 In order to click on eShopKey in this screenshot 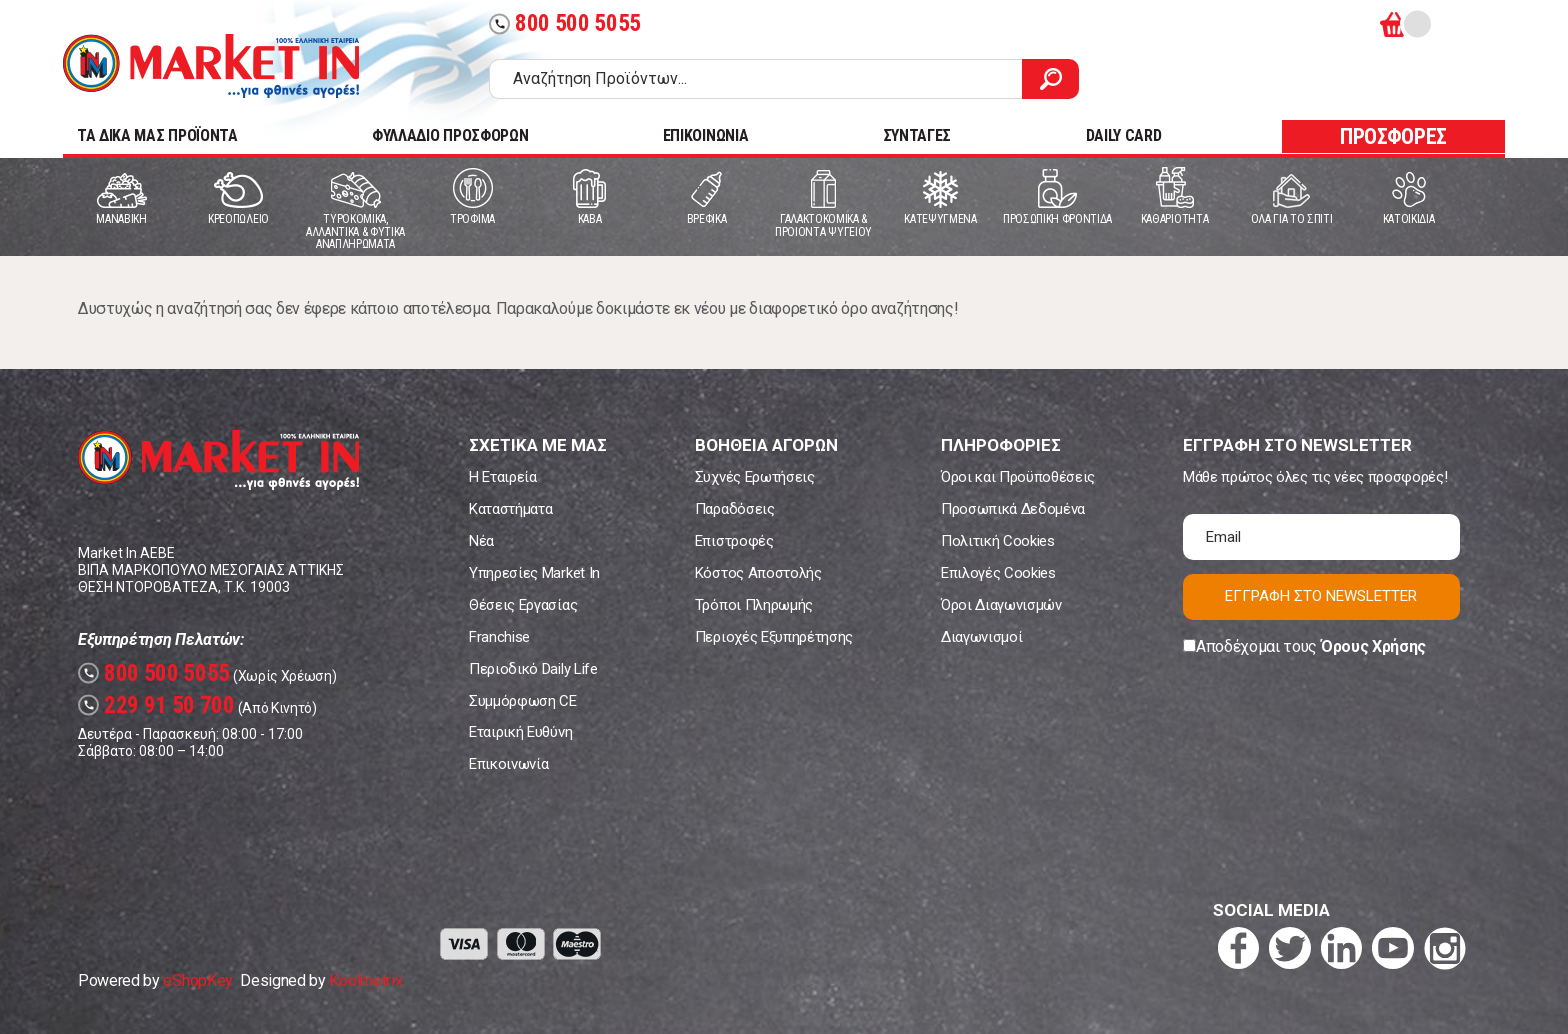, I will do `click(197, 980)`.